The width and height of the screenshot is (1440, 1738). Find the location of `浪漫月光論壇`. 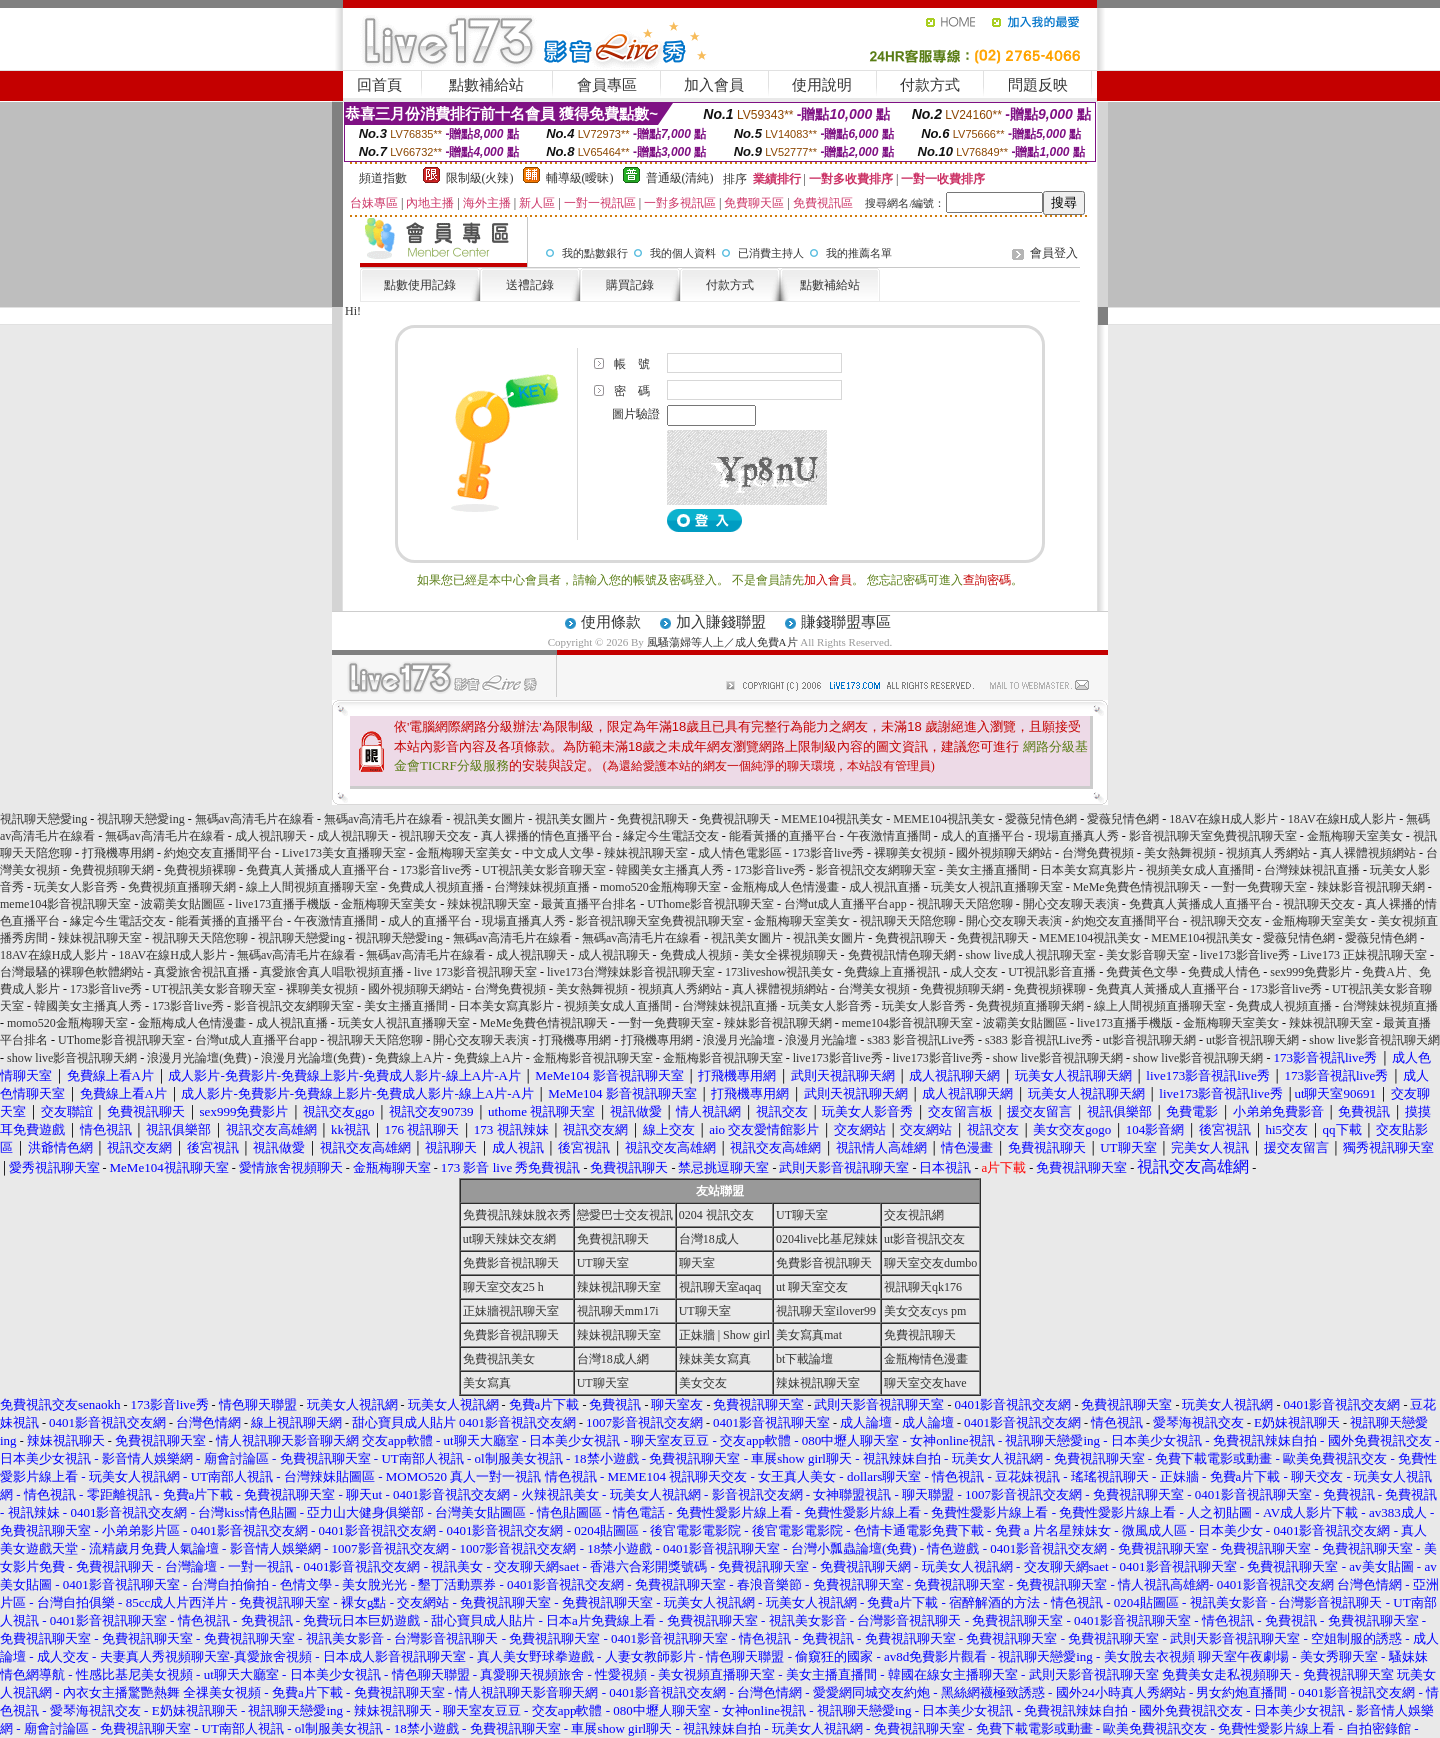

浪漫月光論壇 is located at coordinates (739, 1040).